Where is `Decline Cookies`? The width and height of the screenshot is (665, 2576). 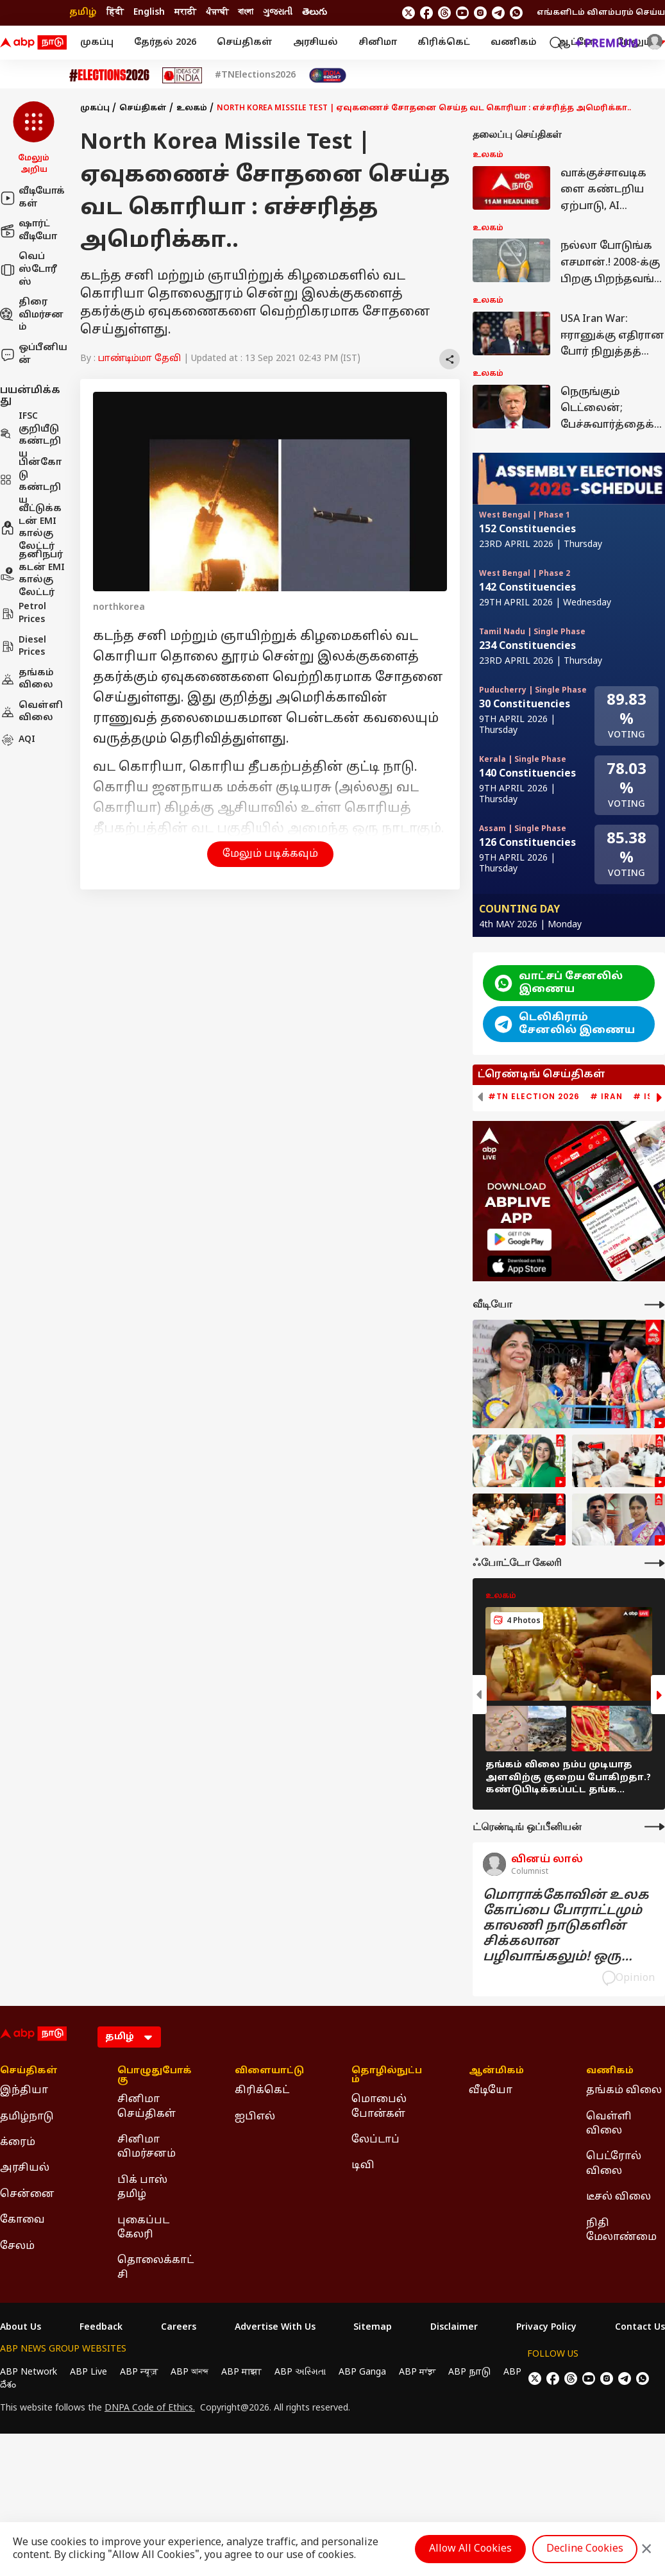 Decline Cookies is located at coordinates (584, 2549).